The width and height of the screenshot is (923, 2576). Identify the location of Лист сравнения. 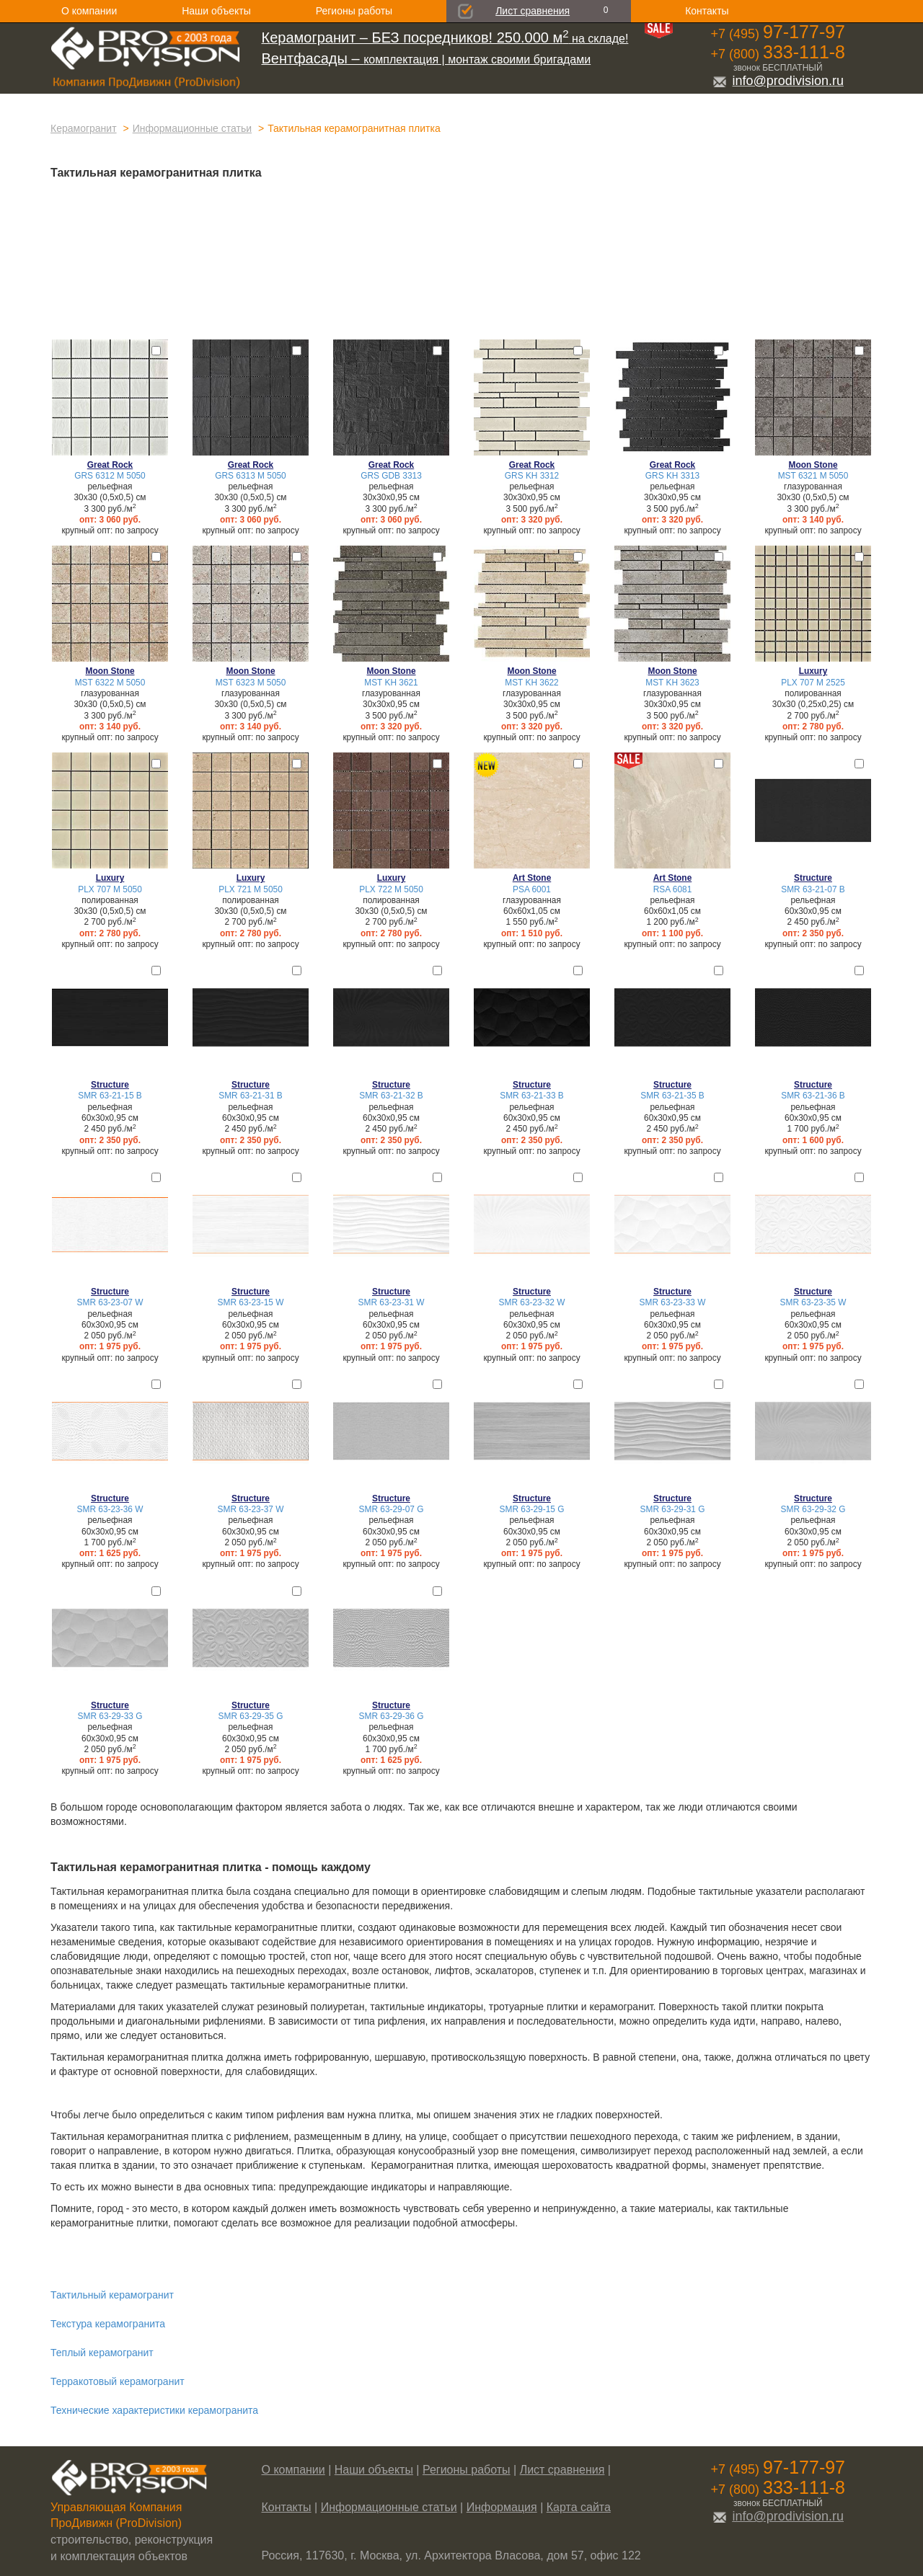
(532, 11).